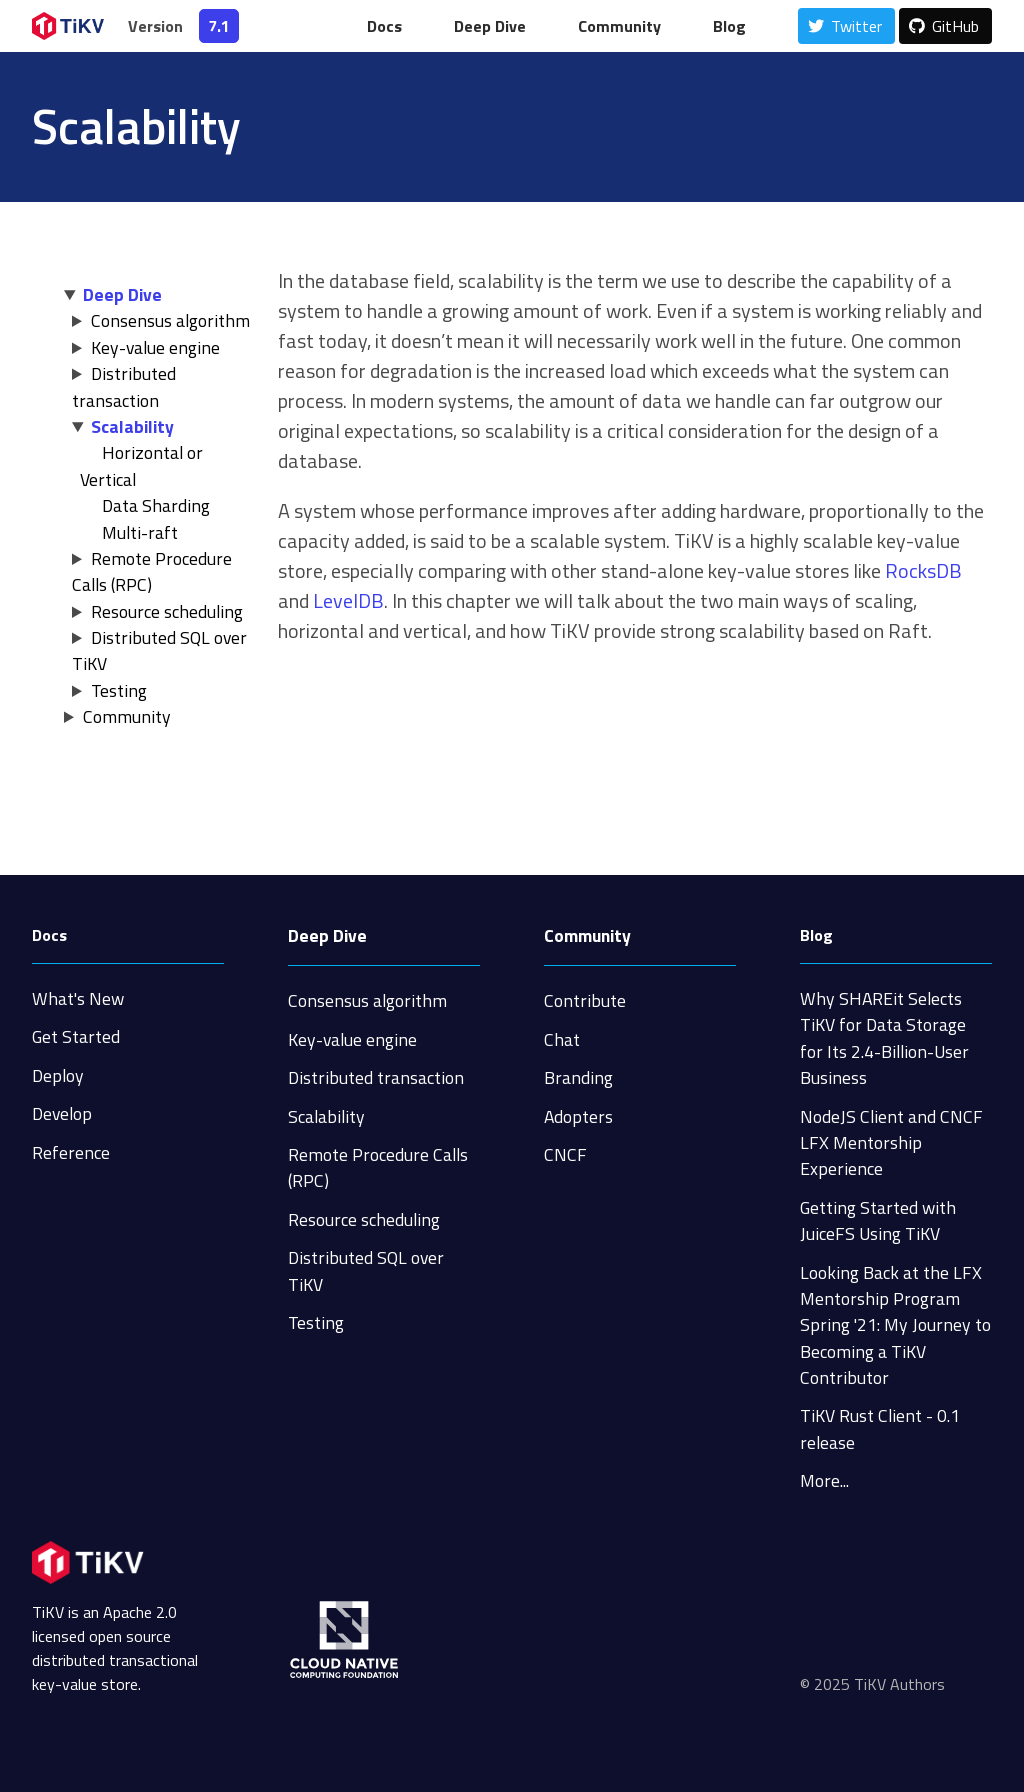  Describe the element at coordinates (895, 1325) in the screenshot. I see `Looking Back at the LFX Mentorship Program Spring '21: My Journey to Becoming a TiKV Contributor` at that location.